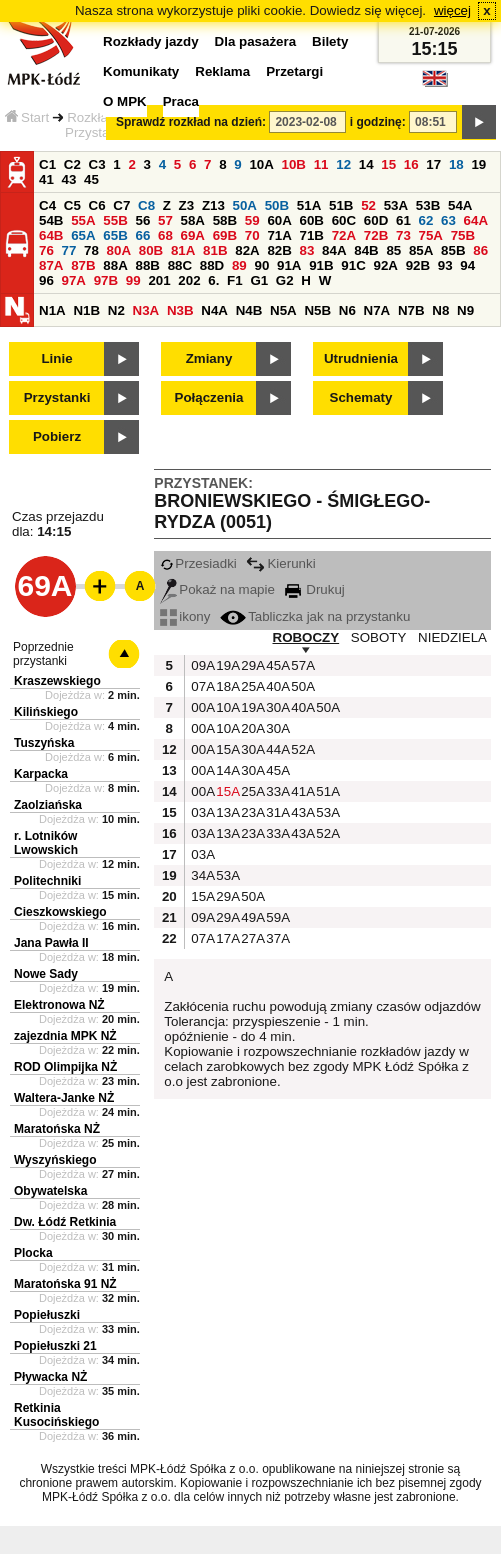 This screenshot has width=501, height=1554. What do you see at coordinates (259, 280) in the screenshot?
I see `G1` at bounding box center [259, 280].